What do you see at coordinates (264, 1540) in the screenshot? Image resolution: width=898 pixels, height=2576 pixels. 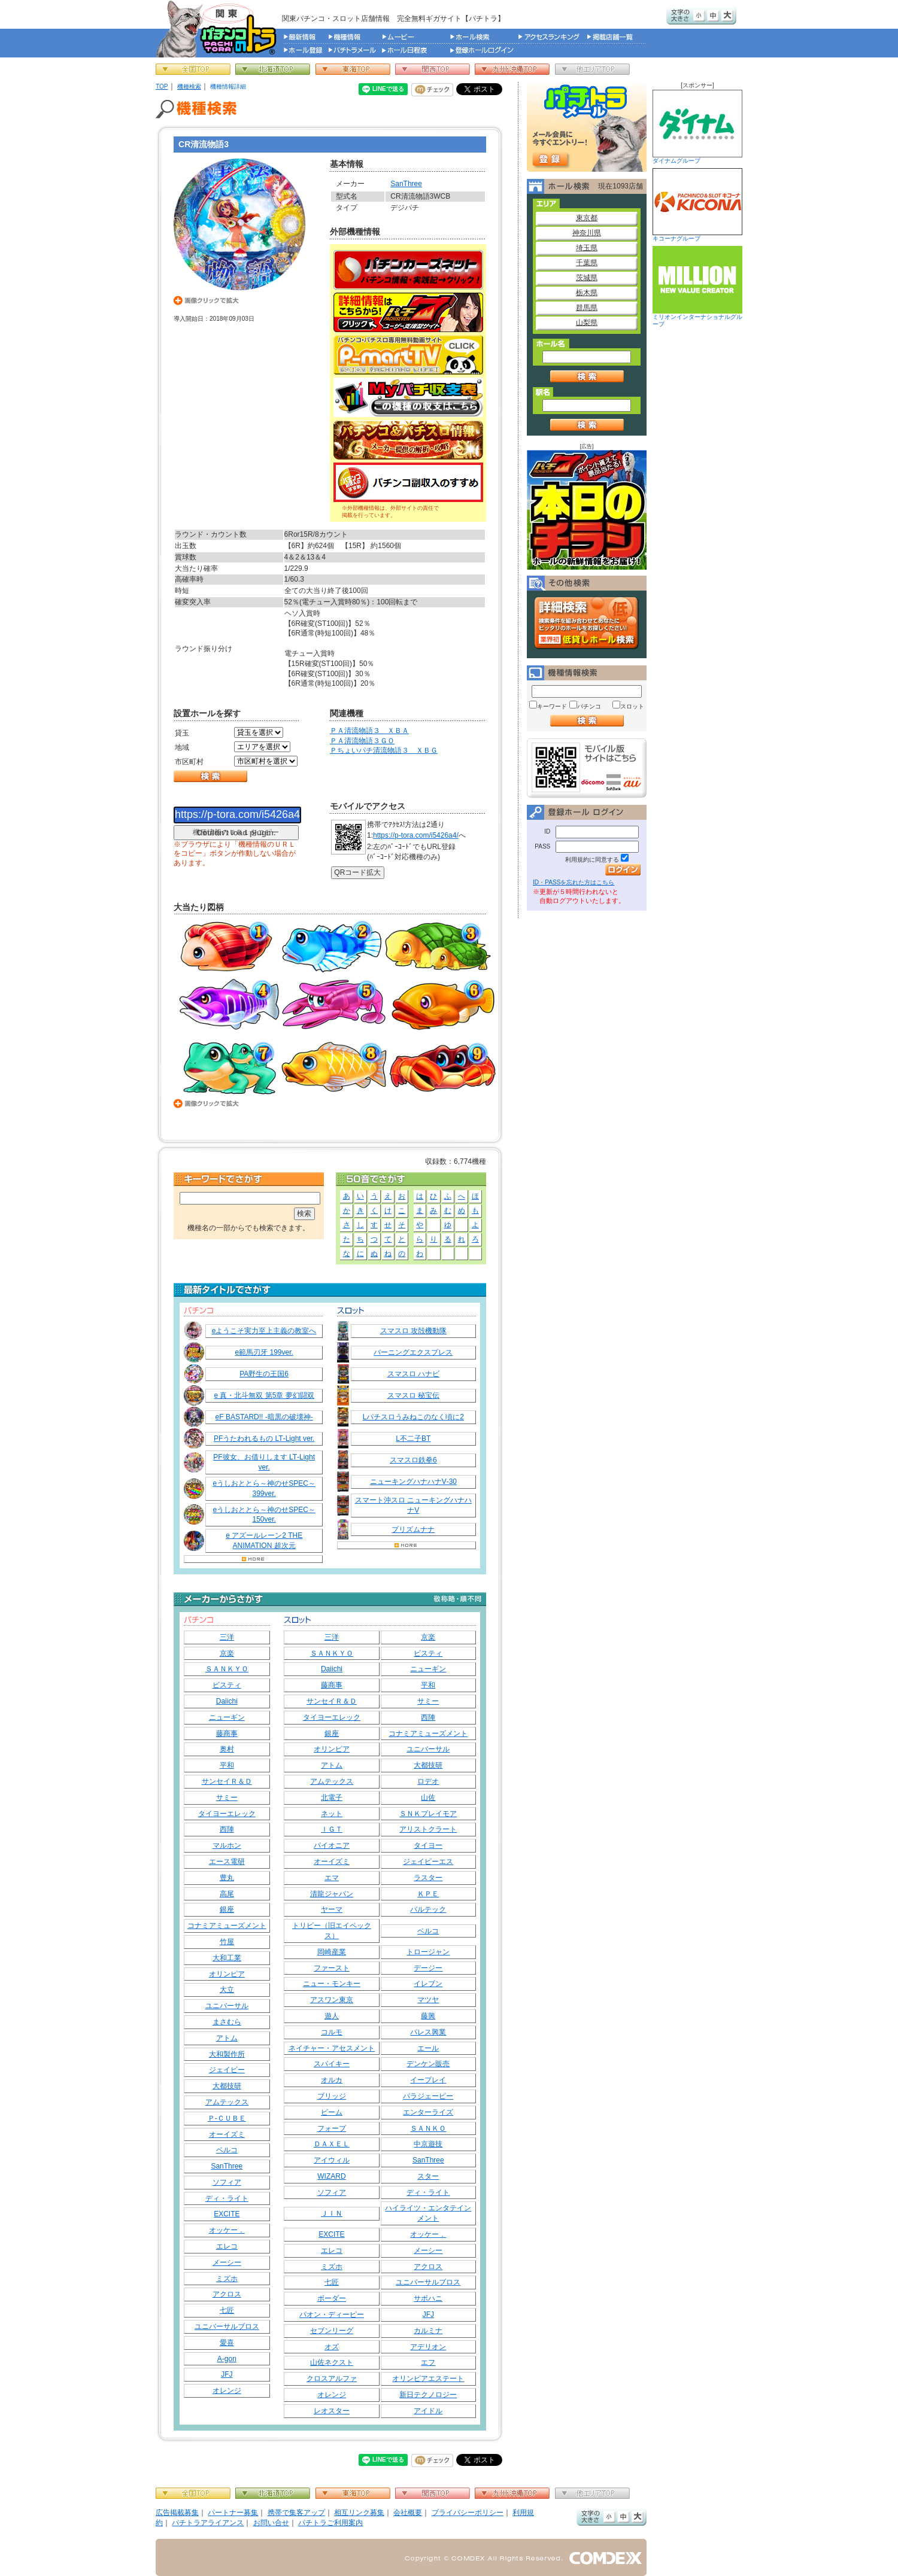 I see `e アズールレーン2 THE ANIMATION 超次元` at bounding box center [264, 1540].